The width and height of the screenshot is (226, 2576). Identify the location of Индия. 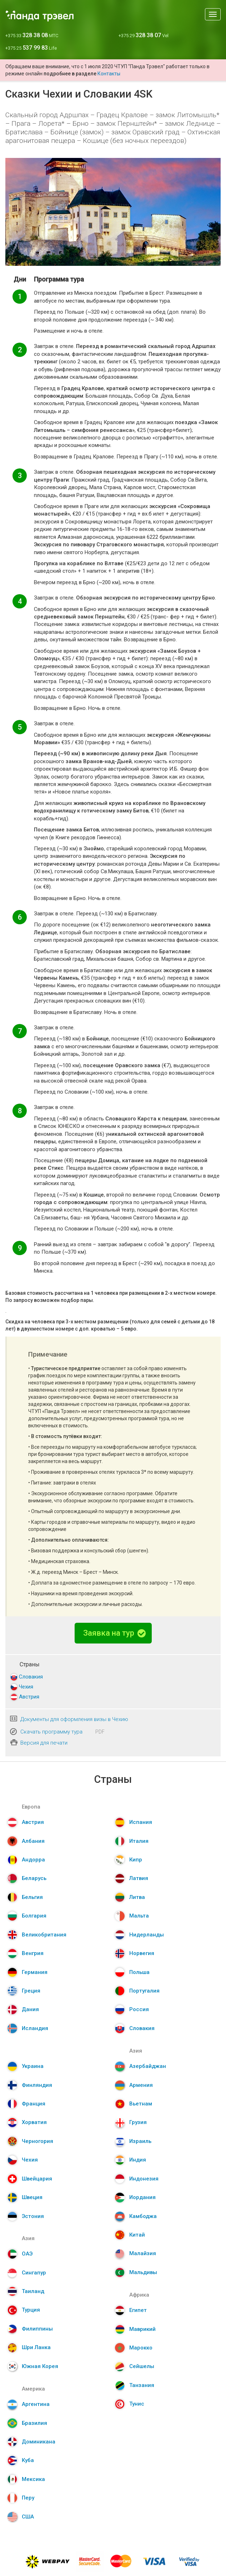
(137, 2160).